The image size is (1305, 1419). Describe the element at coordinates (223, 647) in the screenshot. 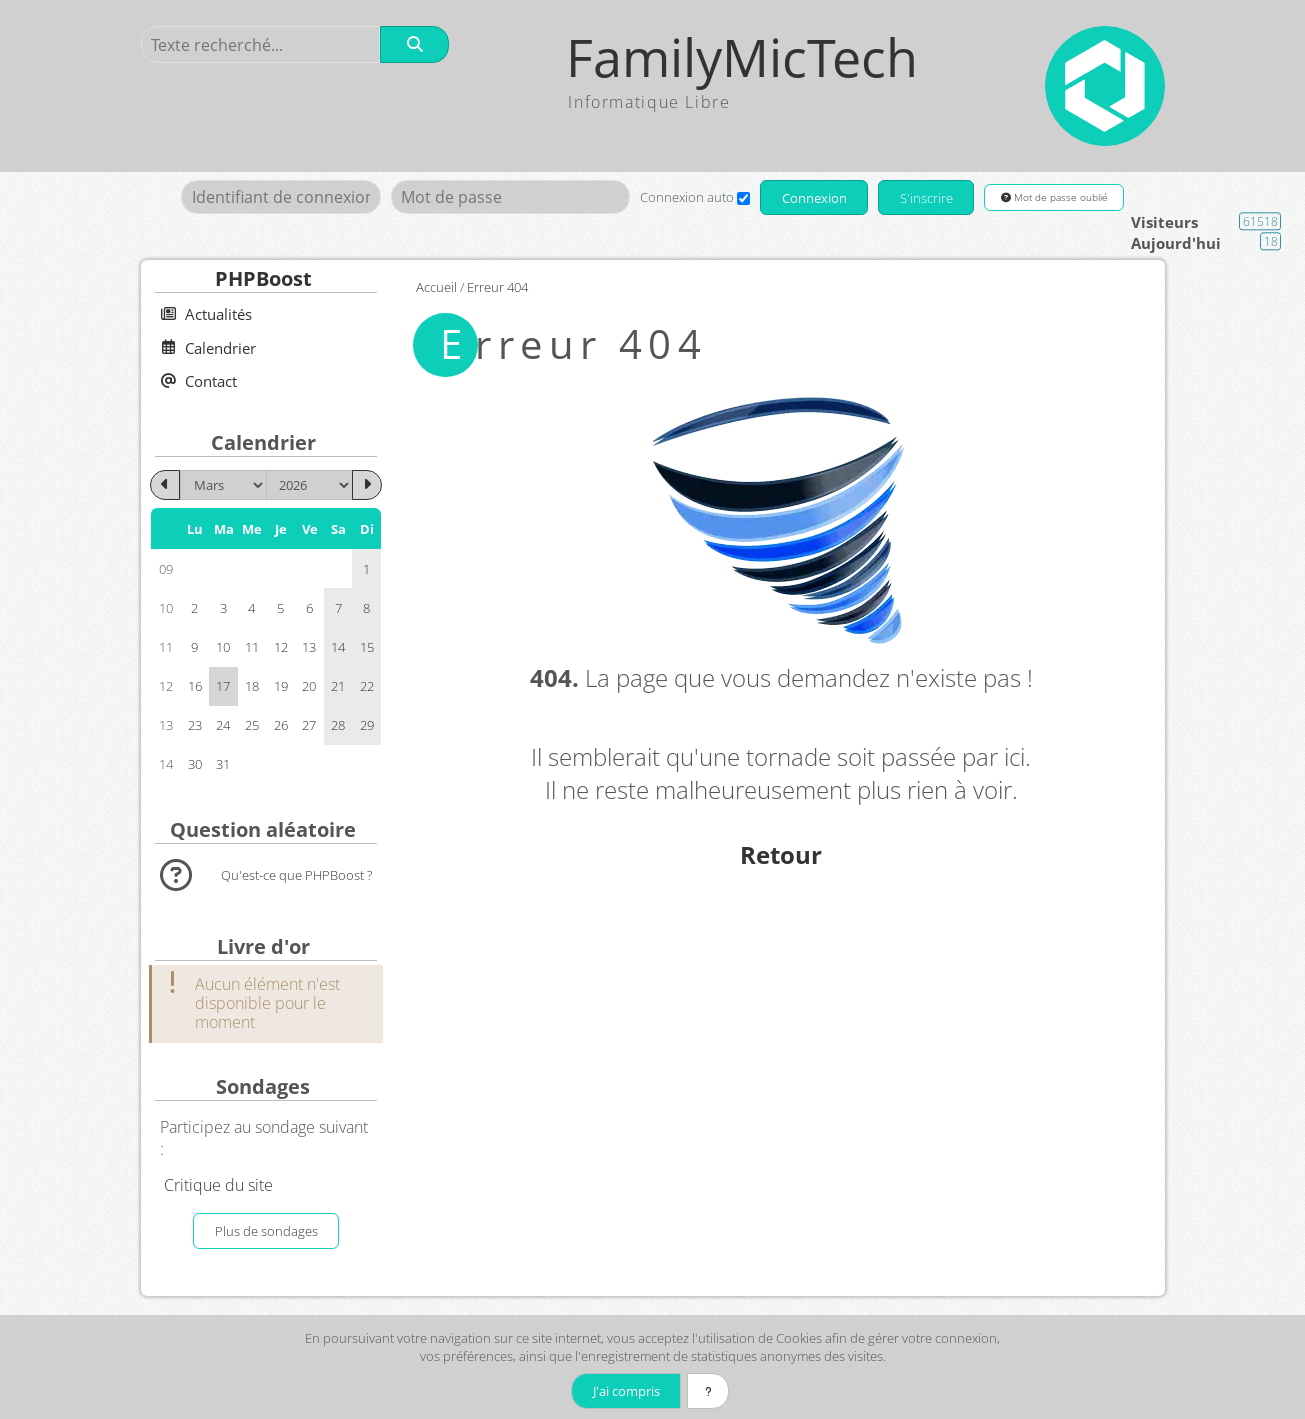

I see `10` at that location.